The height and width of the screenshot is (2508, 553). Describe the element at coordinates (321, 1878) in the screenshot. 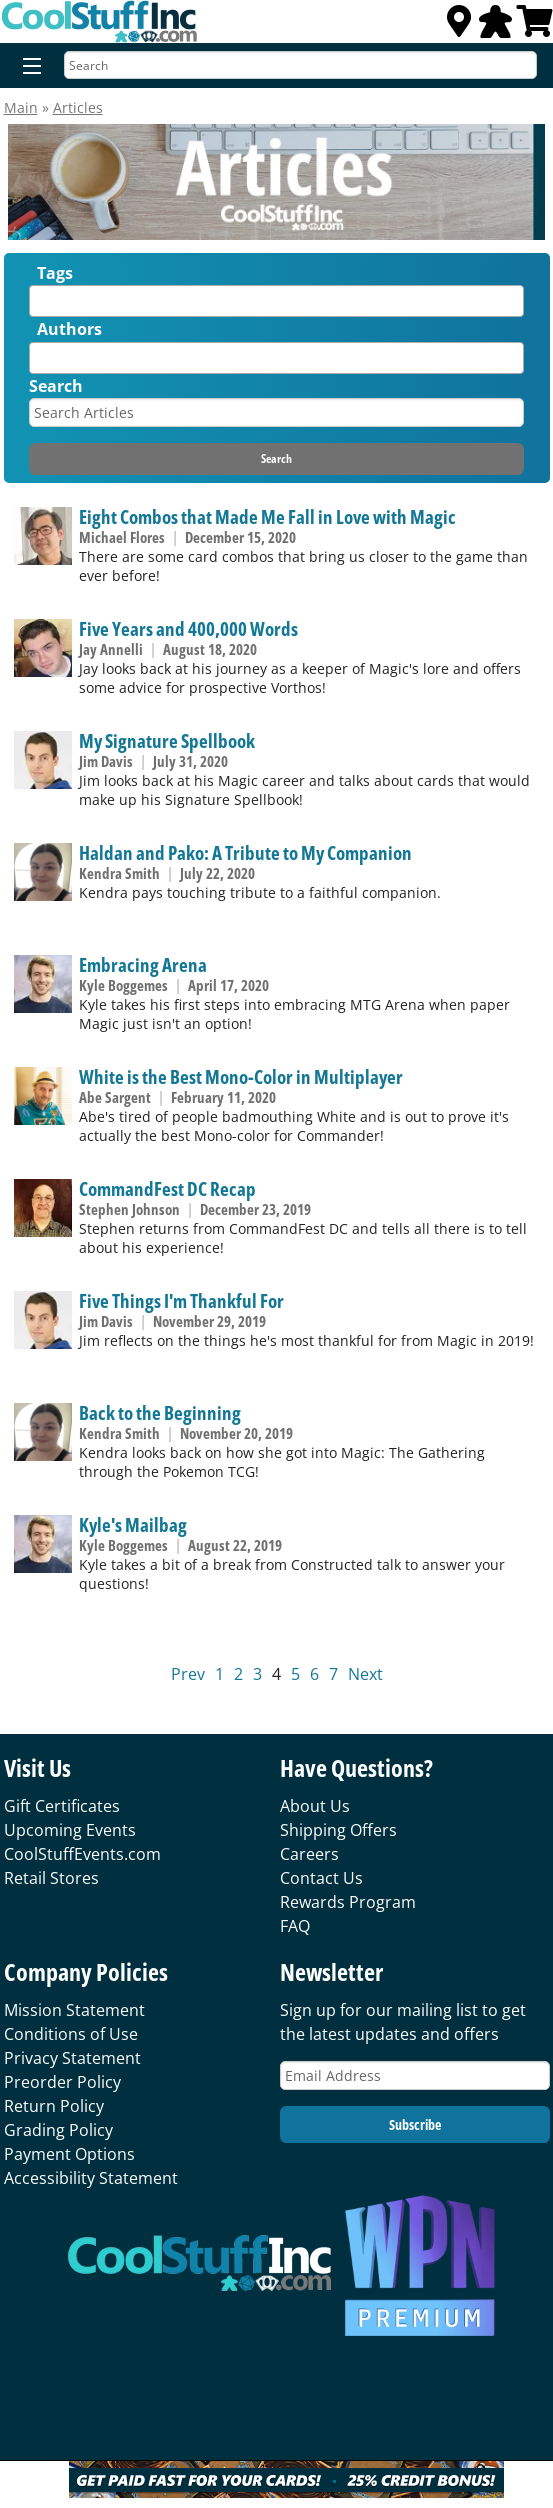

I see `Contact Us` at that location.